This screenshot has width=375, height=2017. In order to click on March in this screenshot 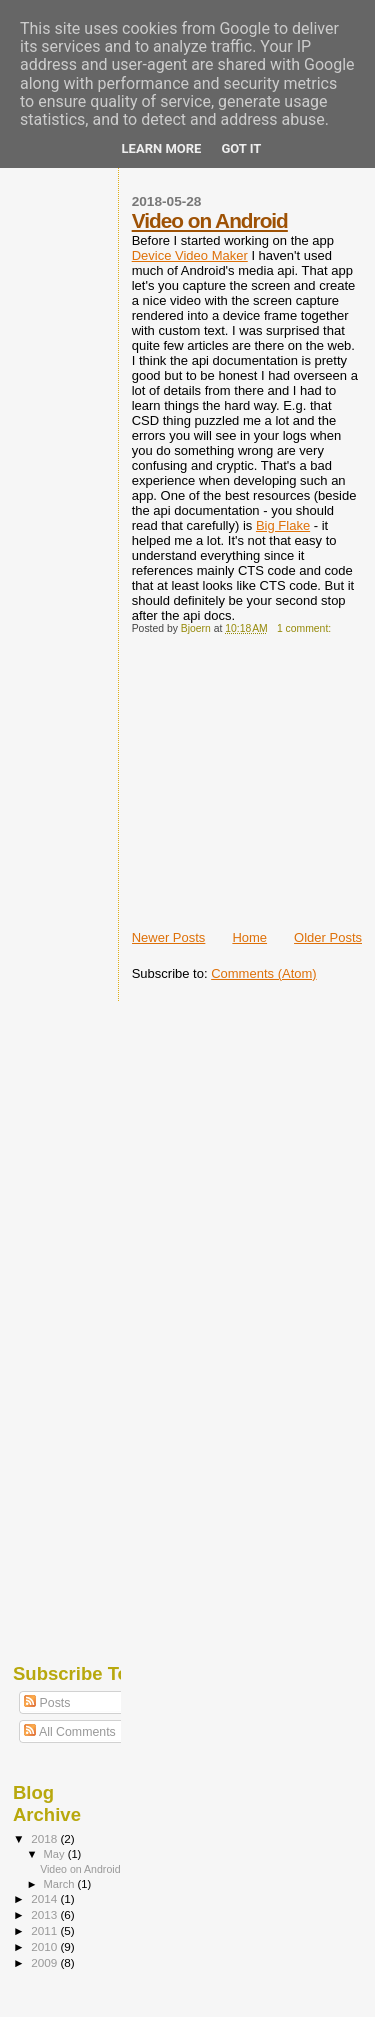, I will do `click(61, 1884)`.